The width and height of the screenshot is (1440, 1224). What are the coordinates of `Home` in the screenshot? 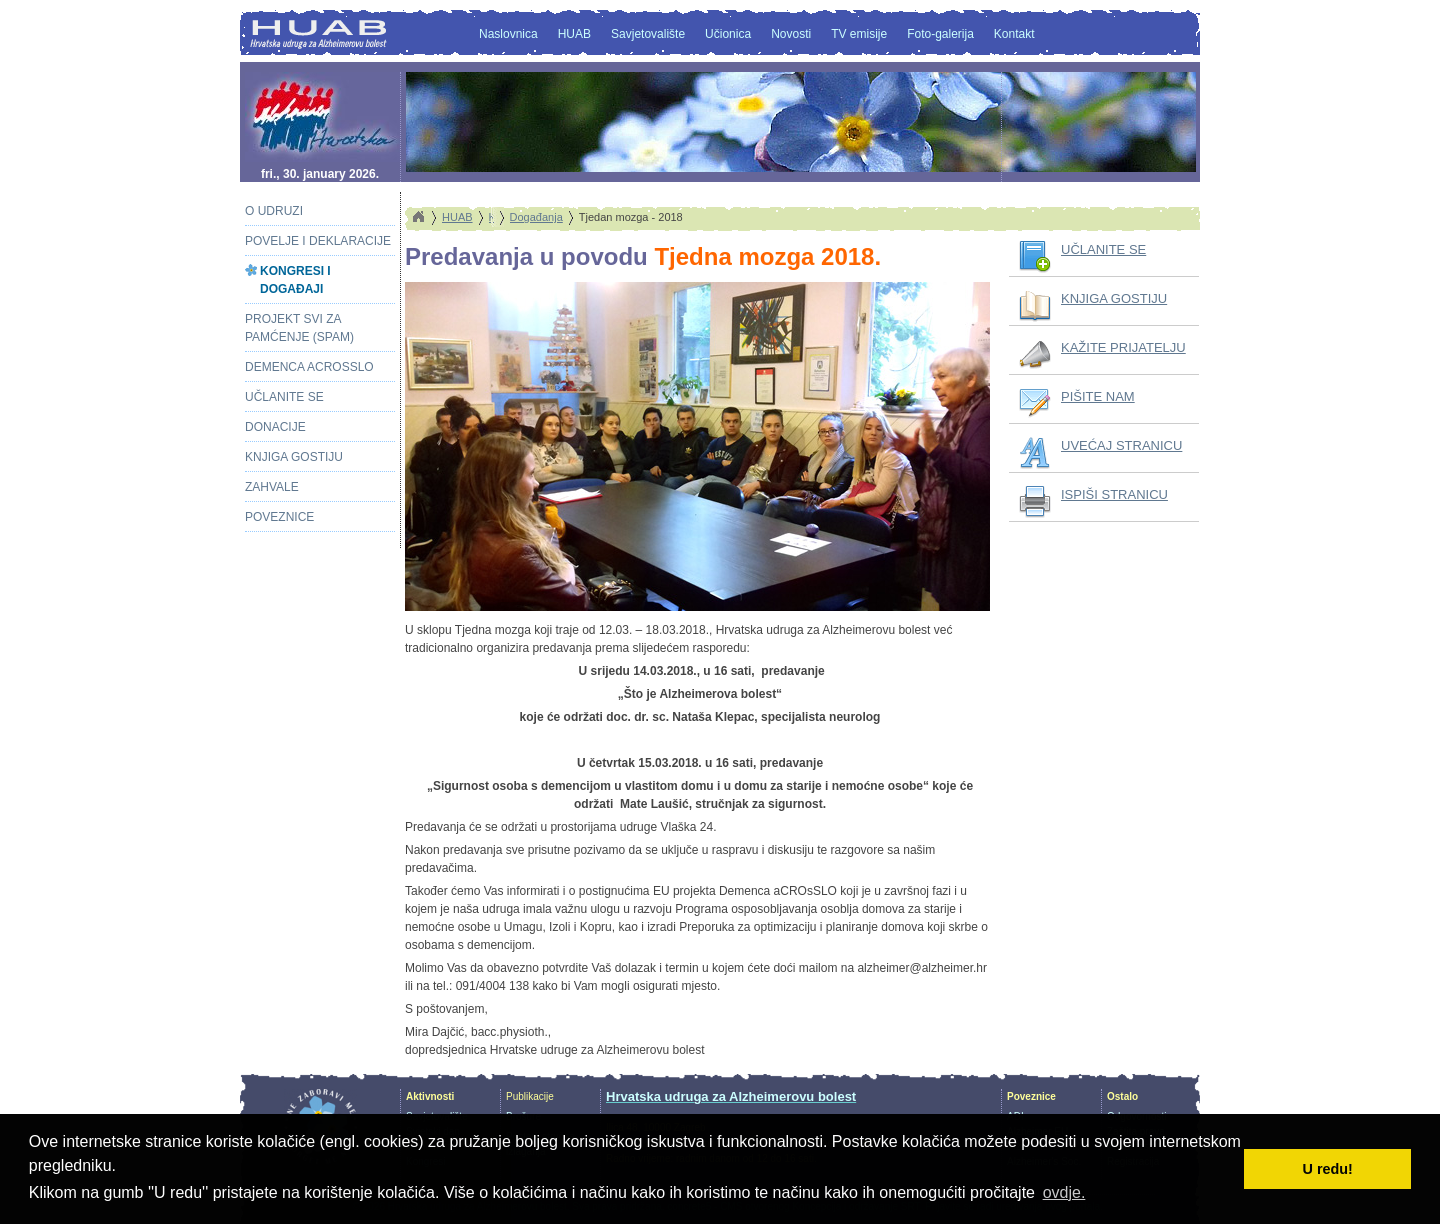 It's located at (418, 217).